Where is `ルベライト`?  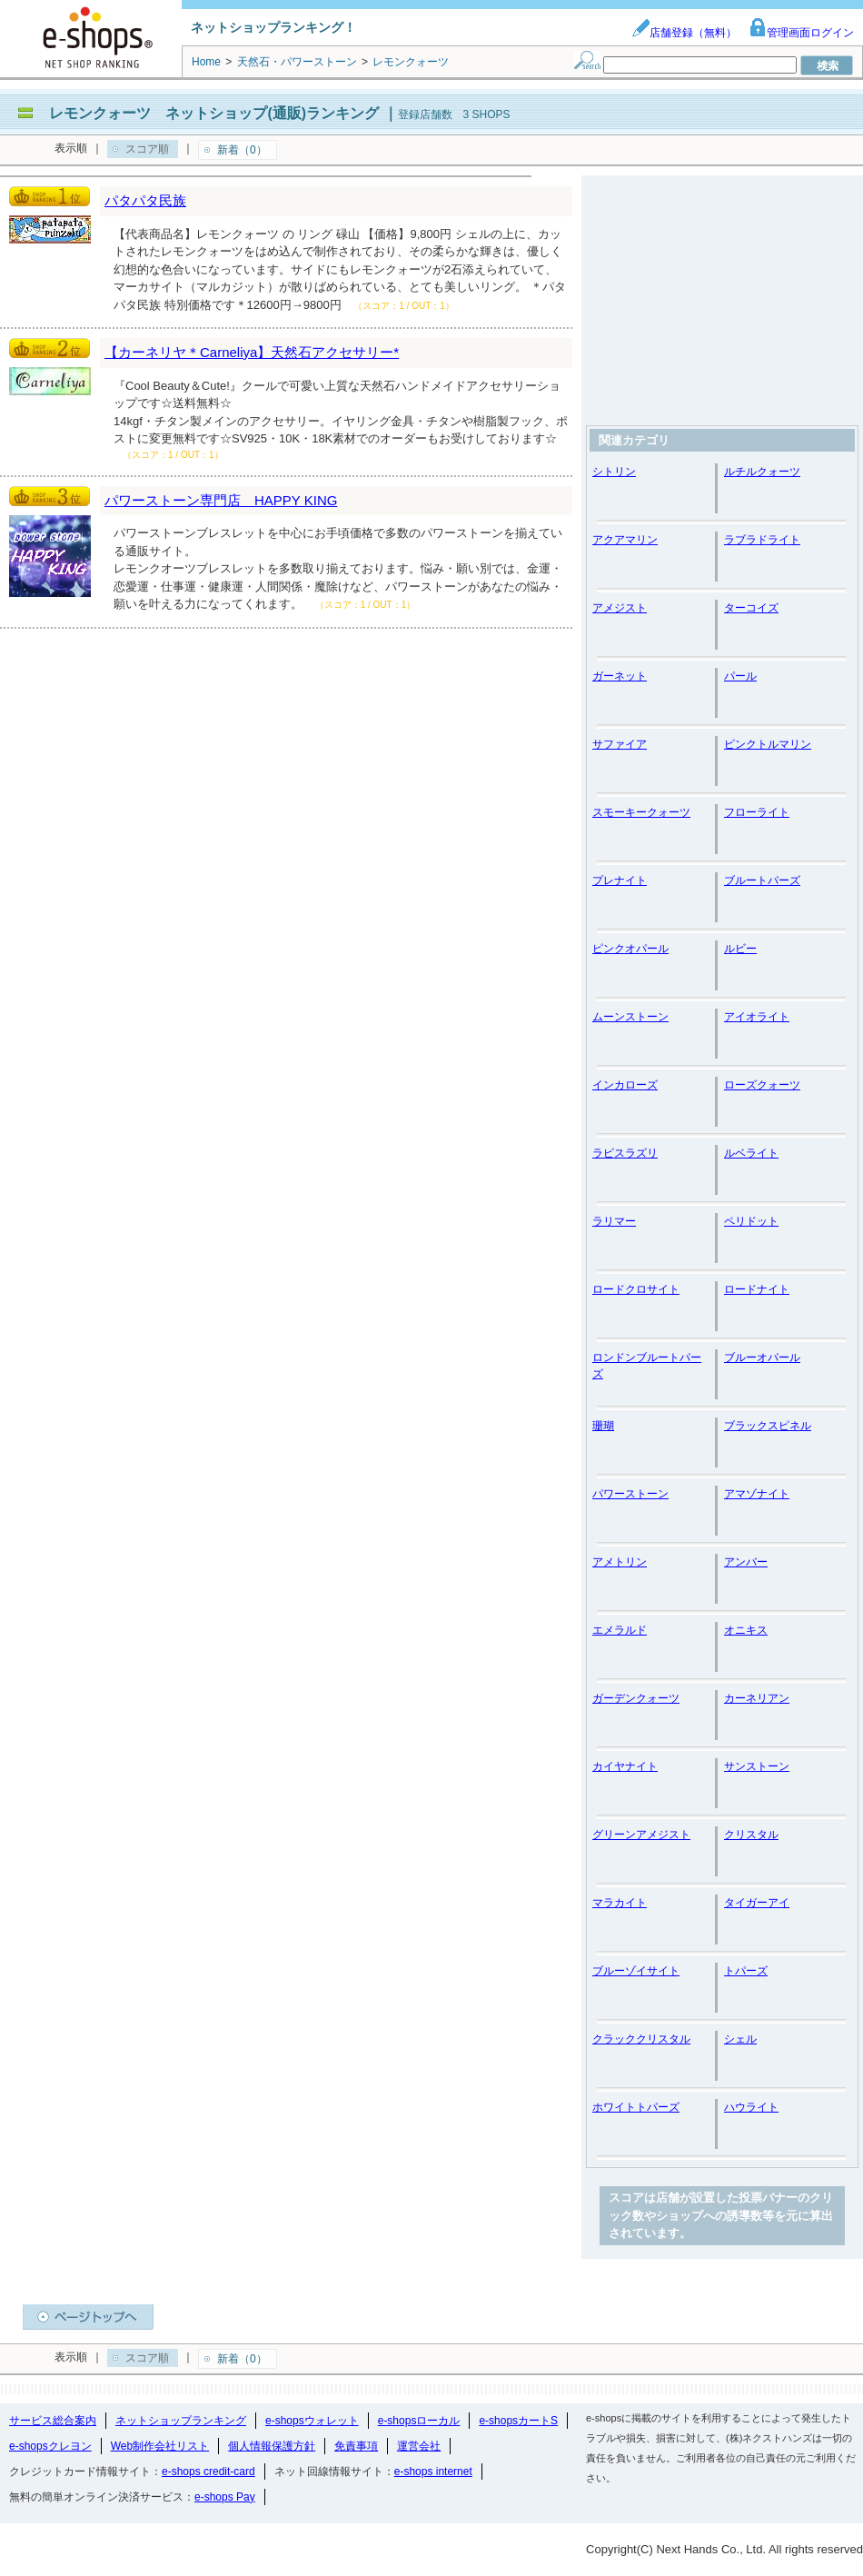 ルベライト is located at coordinates (751, 1153).